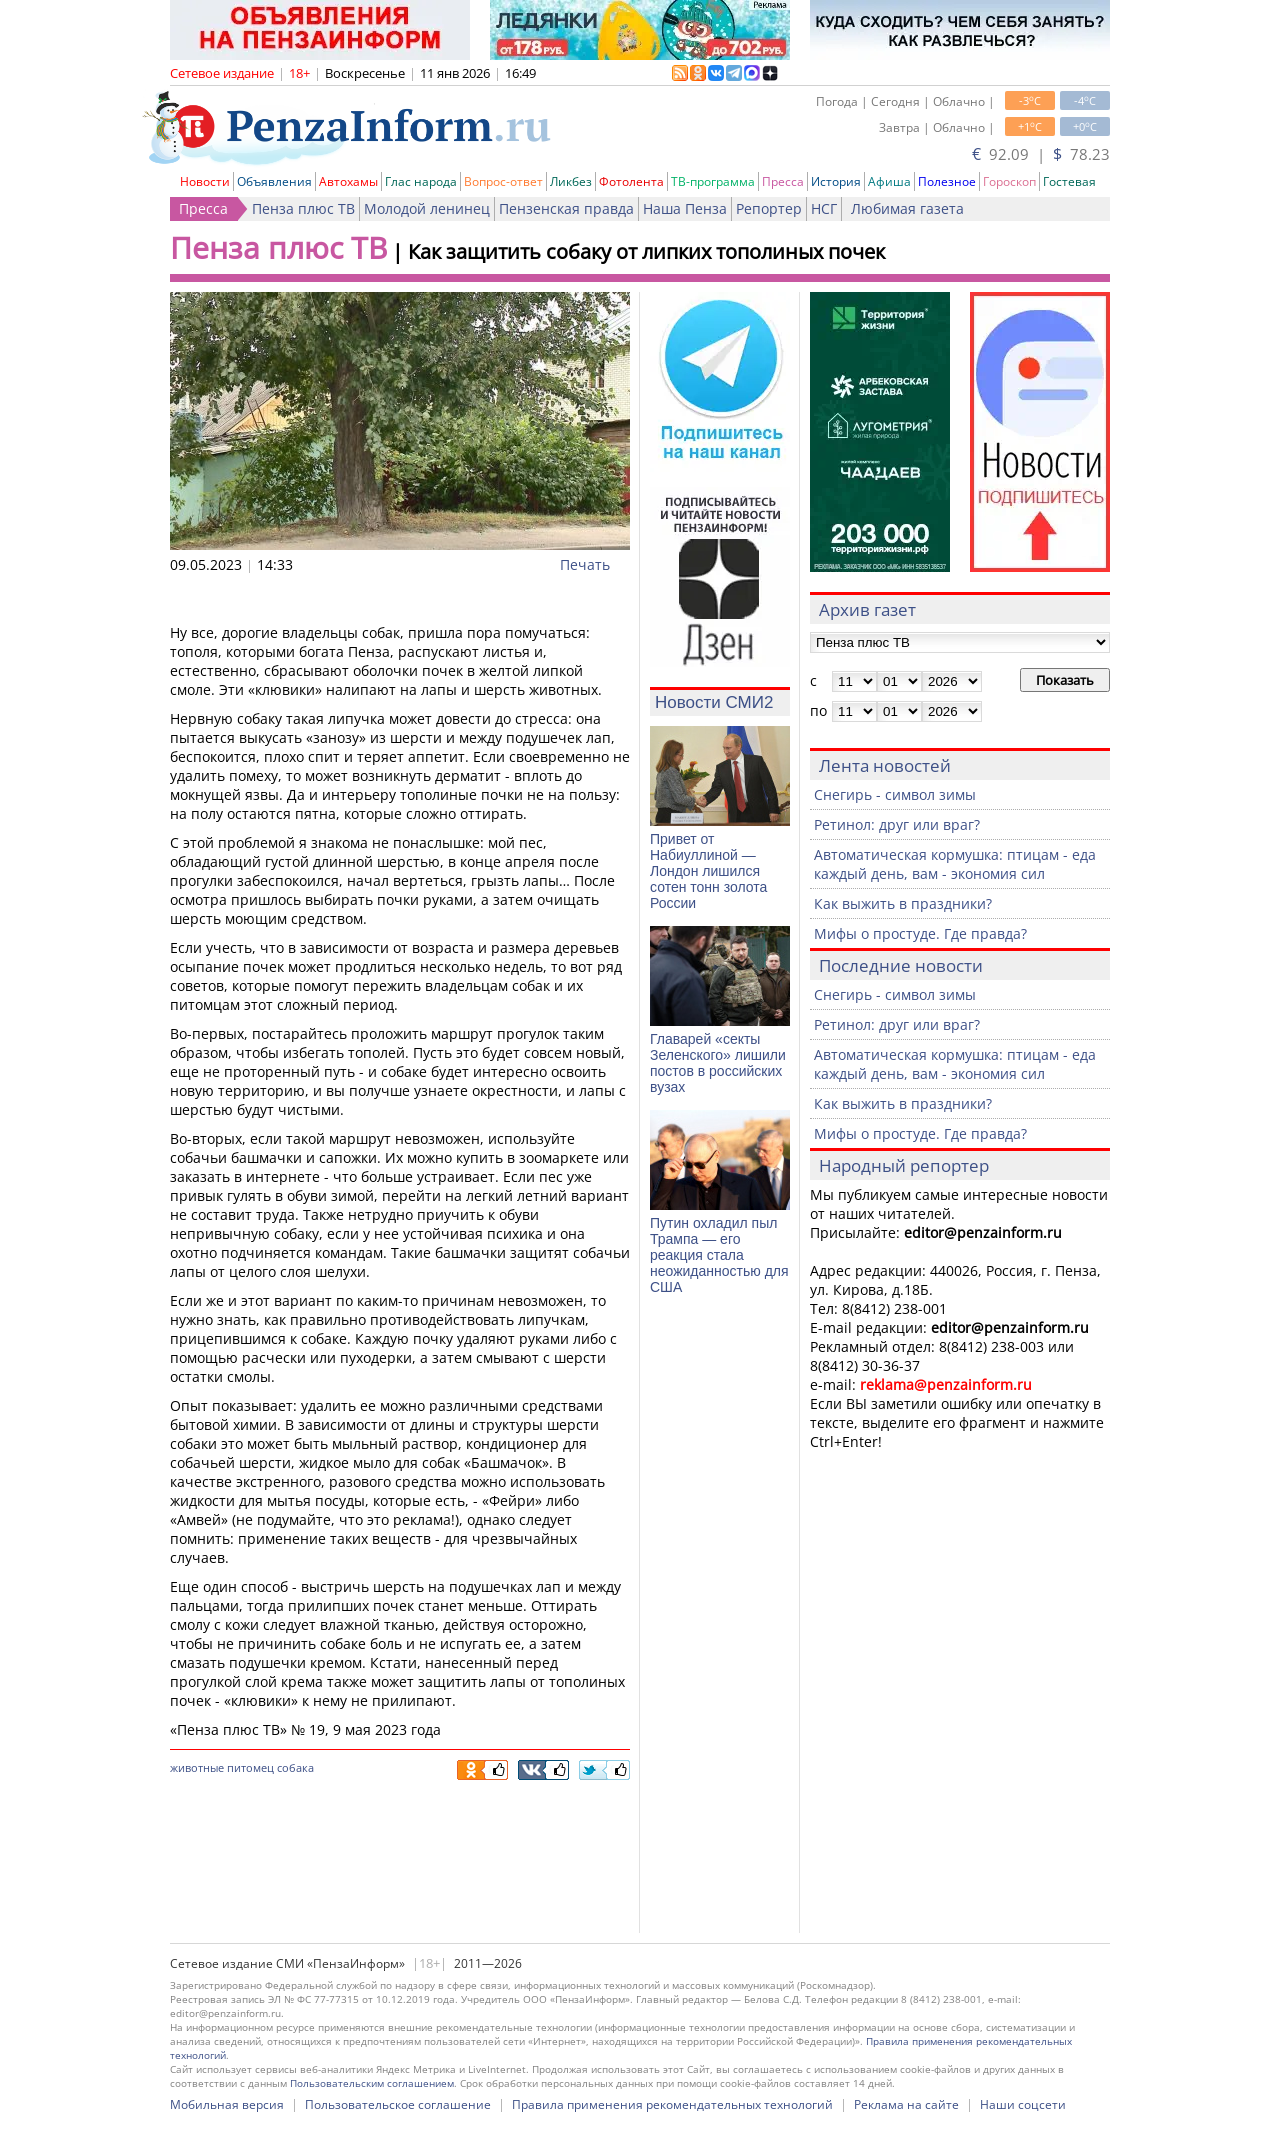  I want to click on Вопрос-ответ, so click(503, 181).